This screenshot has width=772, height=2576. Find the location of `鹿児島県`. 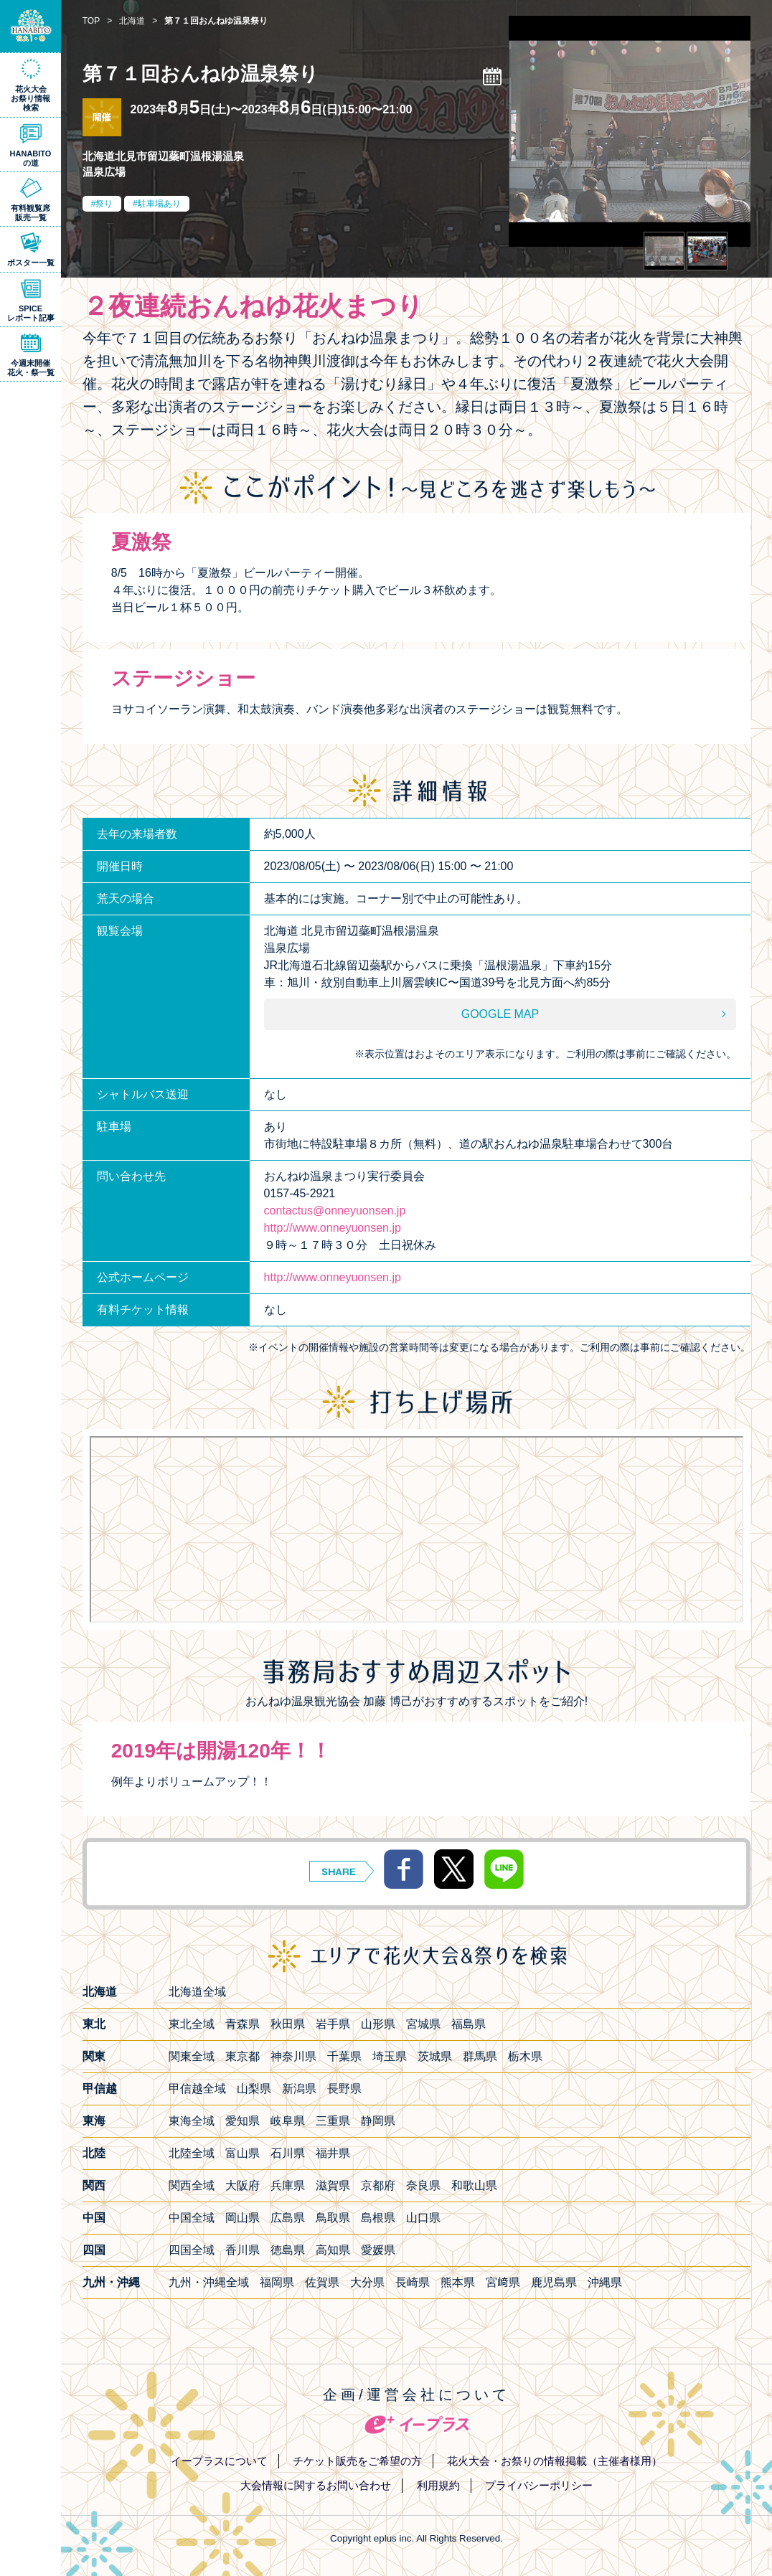

鹿児島県 is located at coordinates (554, 2282).